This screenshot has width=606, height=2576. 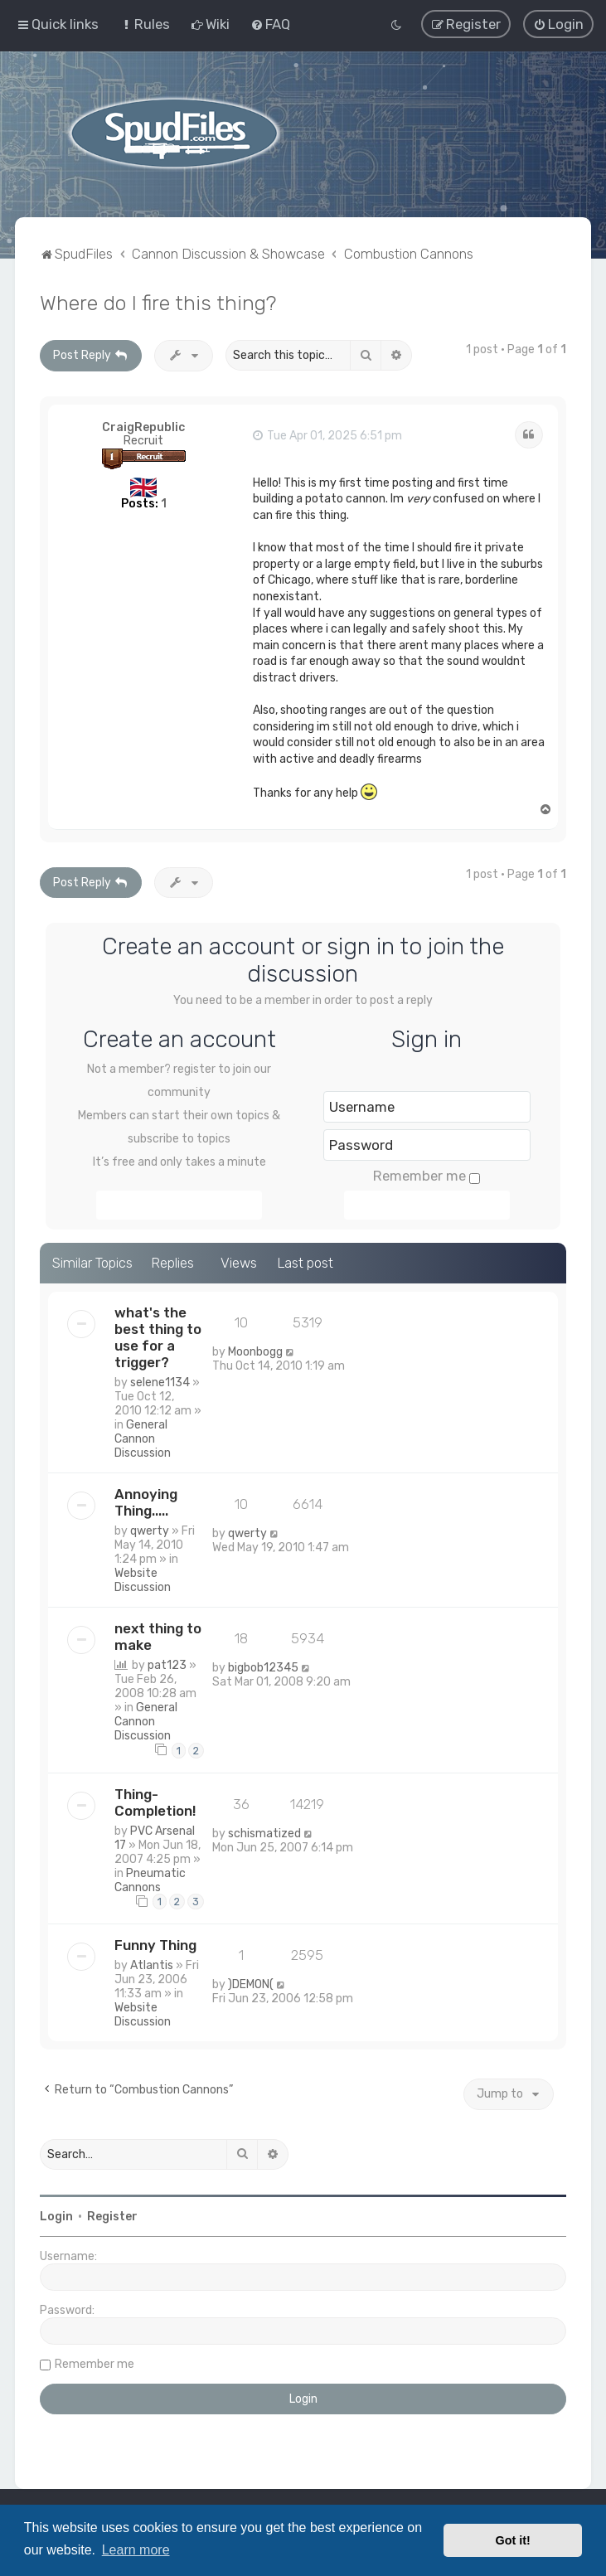 I want to click on Remember me, so click(x=426, y=1175).